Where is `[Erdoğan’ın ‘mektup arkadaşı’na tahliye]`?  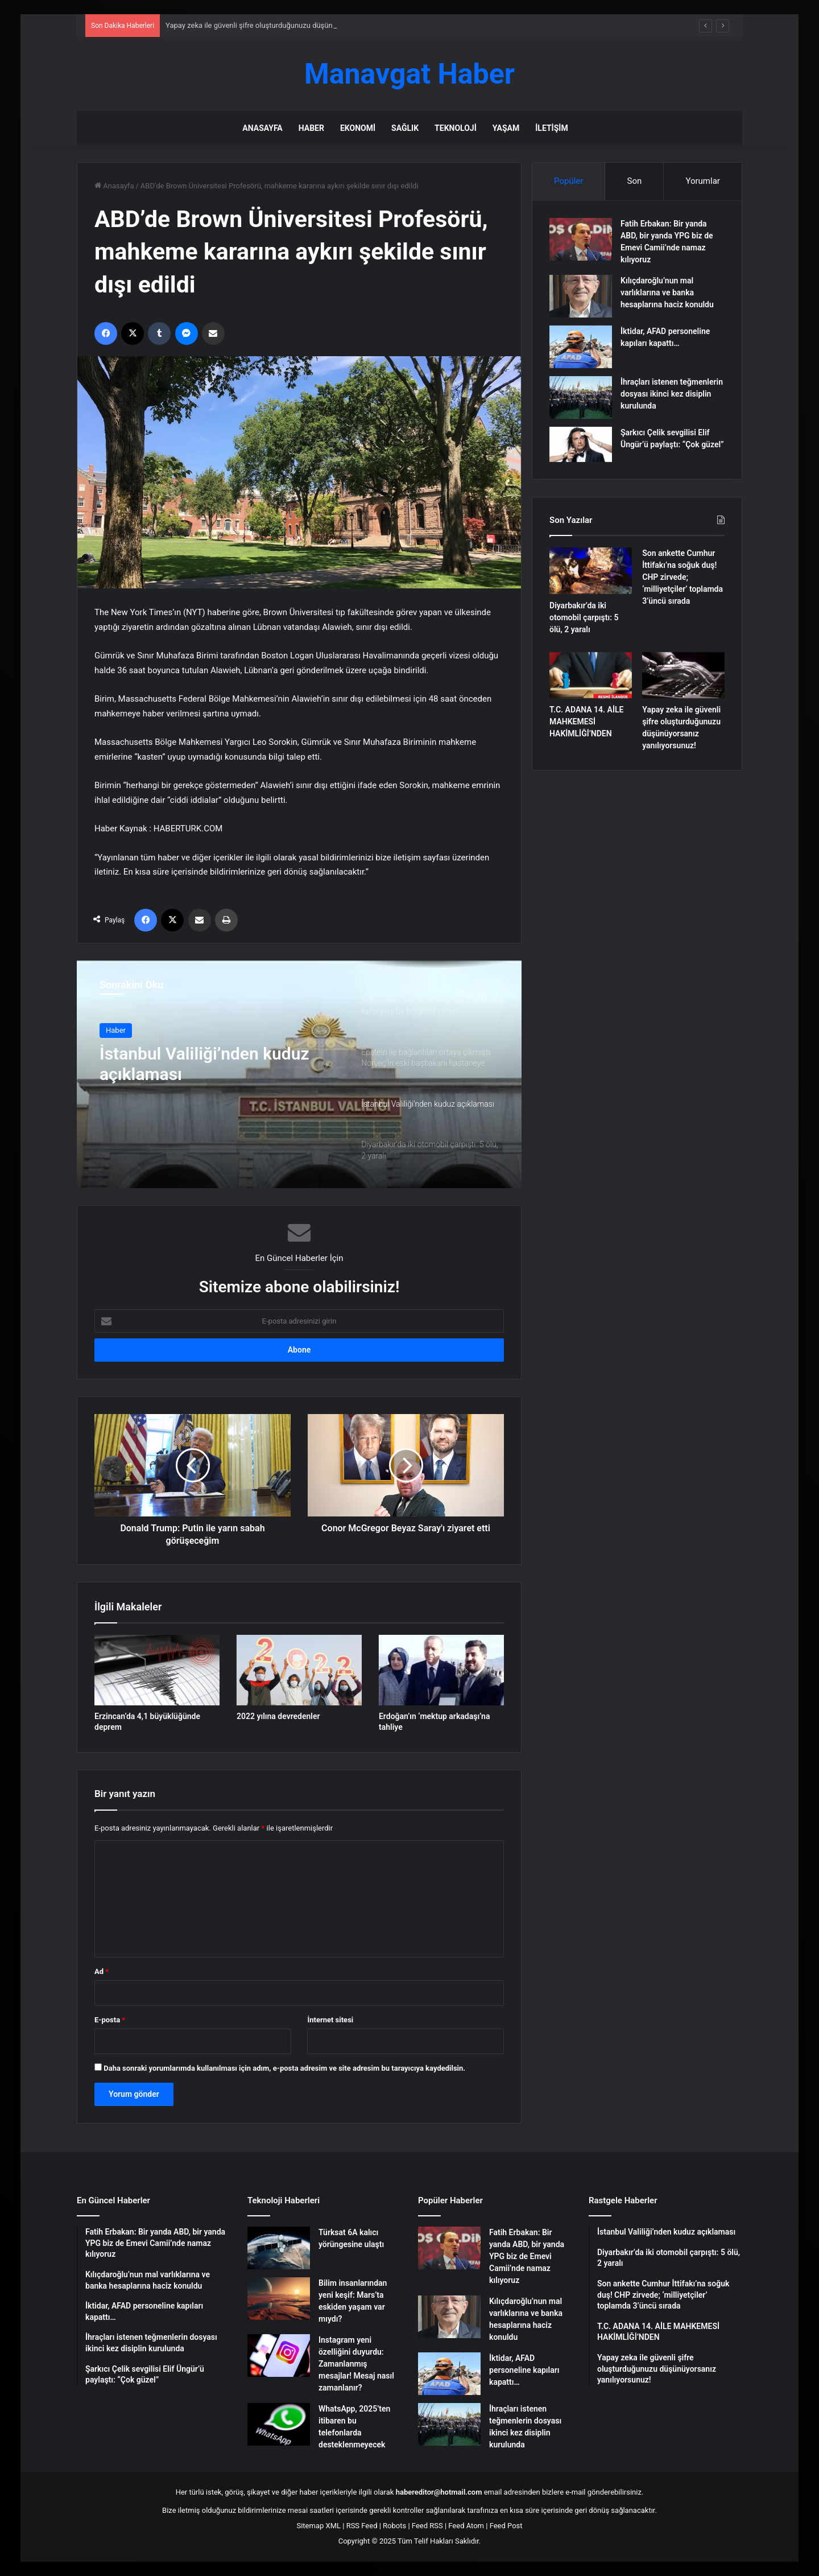
[Erdoğan’ın ‘mektup arkadaşı’na tahliye] is located at coordinates (441, 1670).